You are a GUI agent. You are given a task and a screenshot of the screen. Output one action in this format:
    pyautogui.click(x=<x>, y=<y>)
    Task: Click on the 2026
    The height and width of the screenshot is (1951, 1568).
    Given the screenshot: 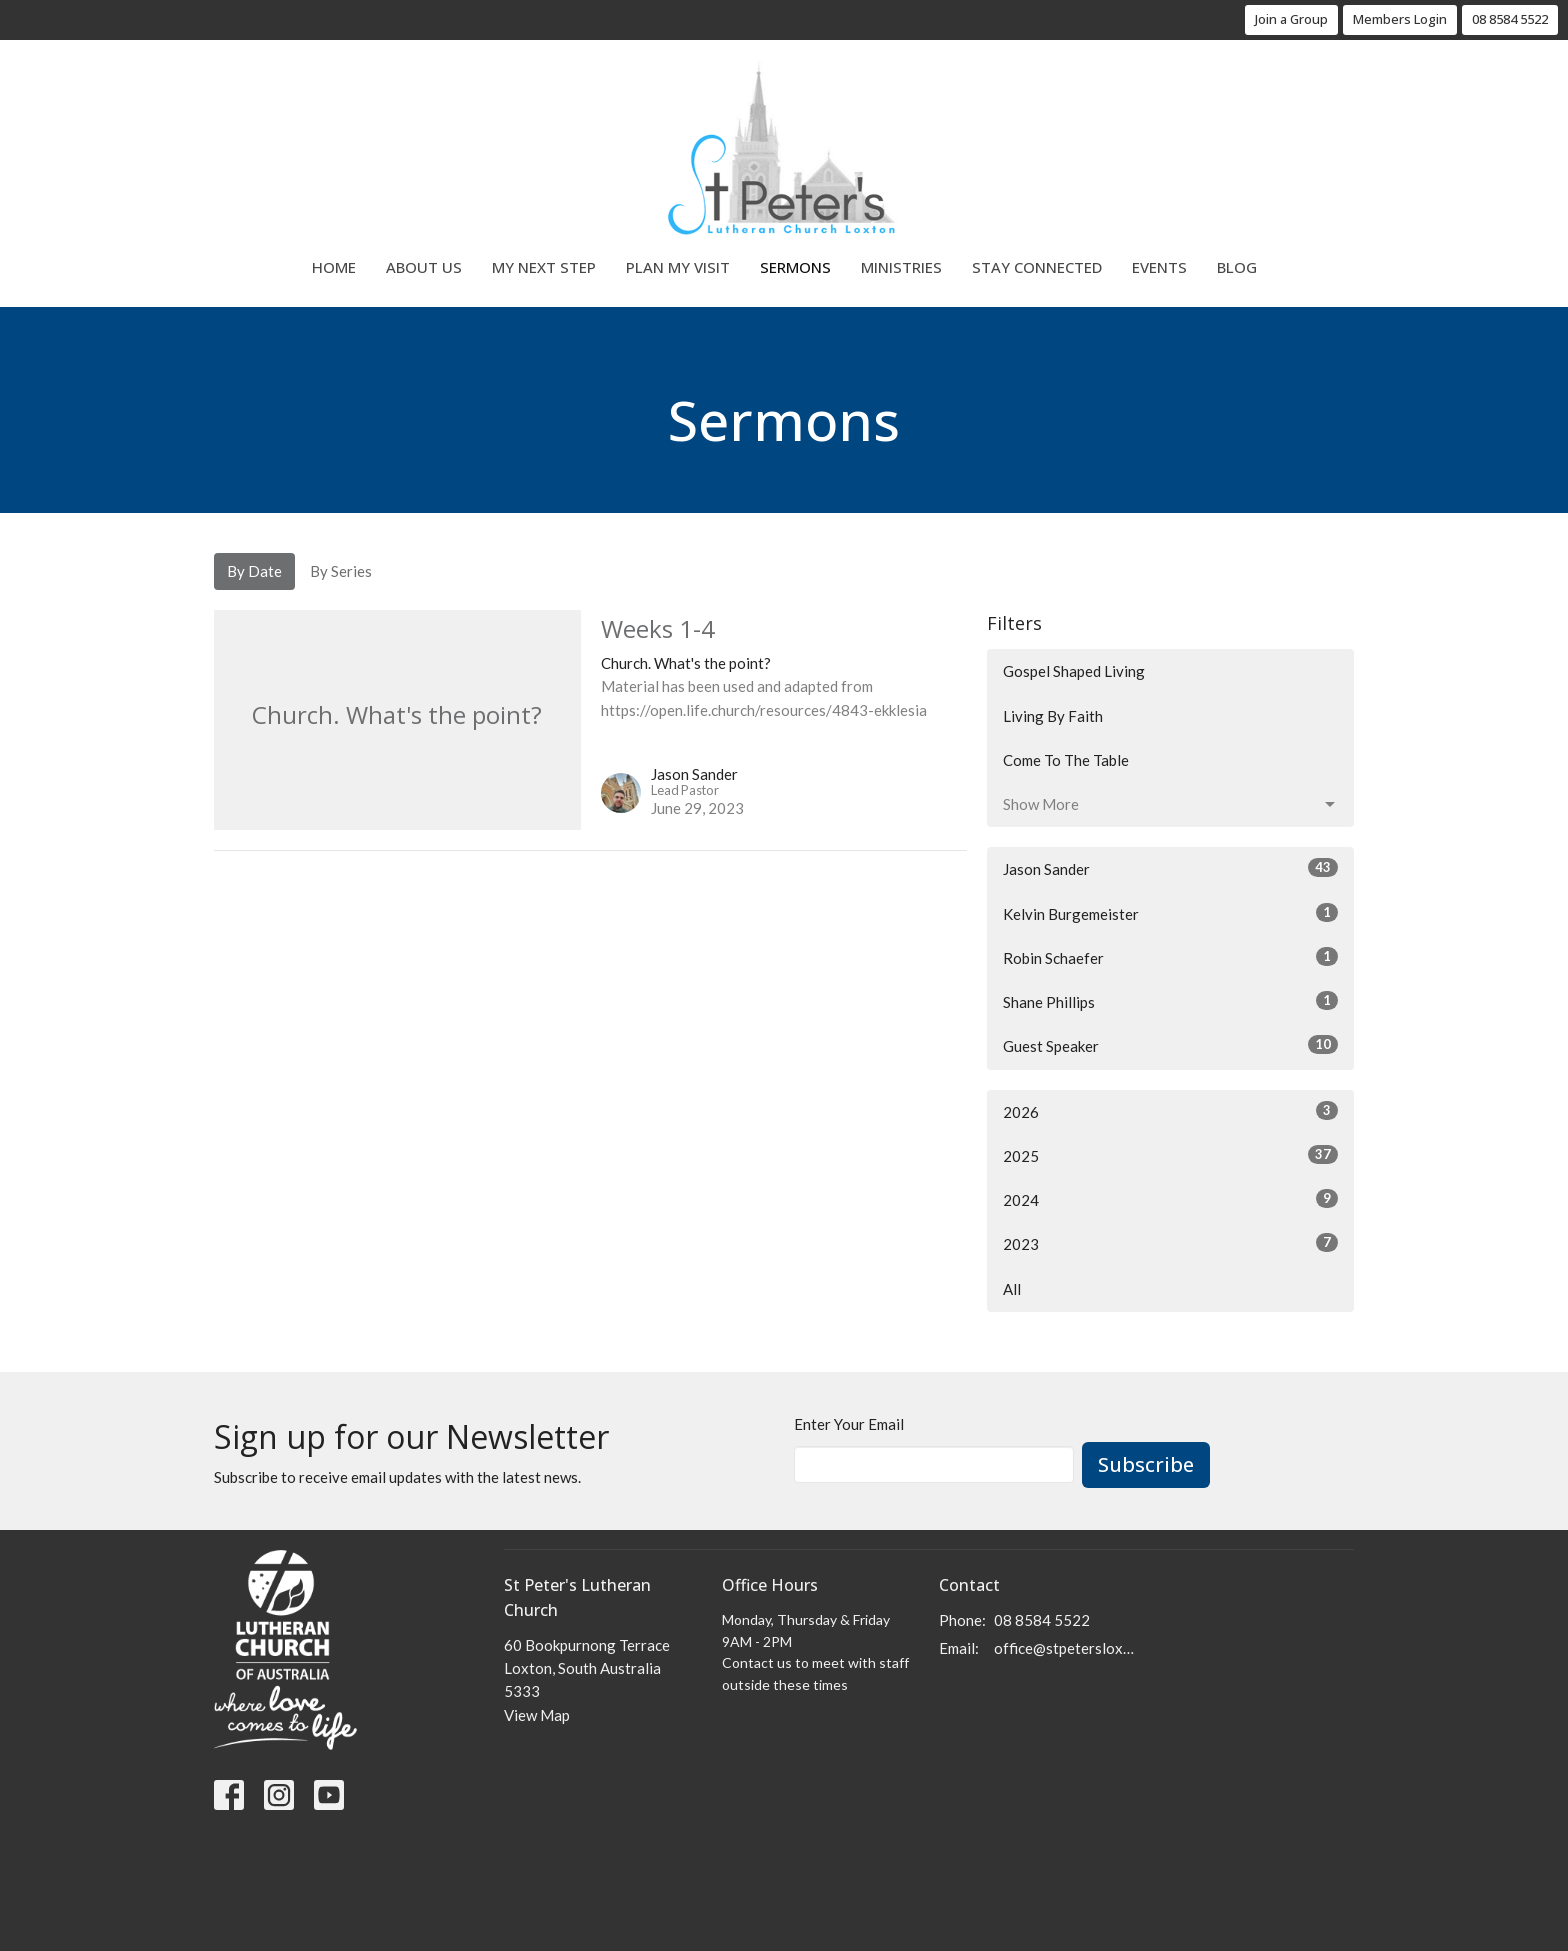 What is the action you would take?
    pyautogui.click(x=1170, y=1111)
    